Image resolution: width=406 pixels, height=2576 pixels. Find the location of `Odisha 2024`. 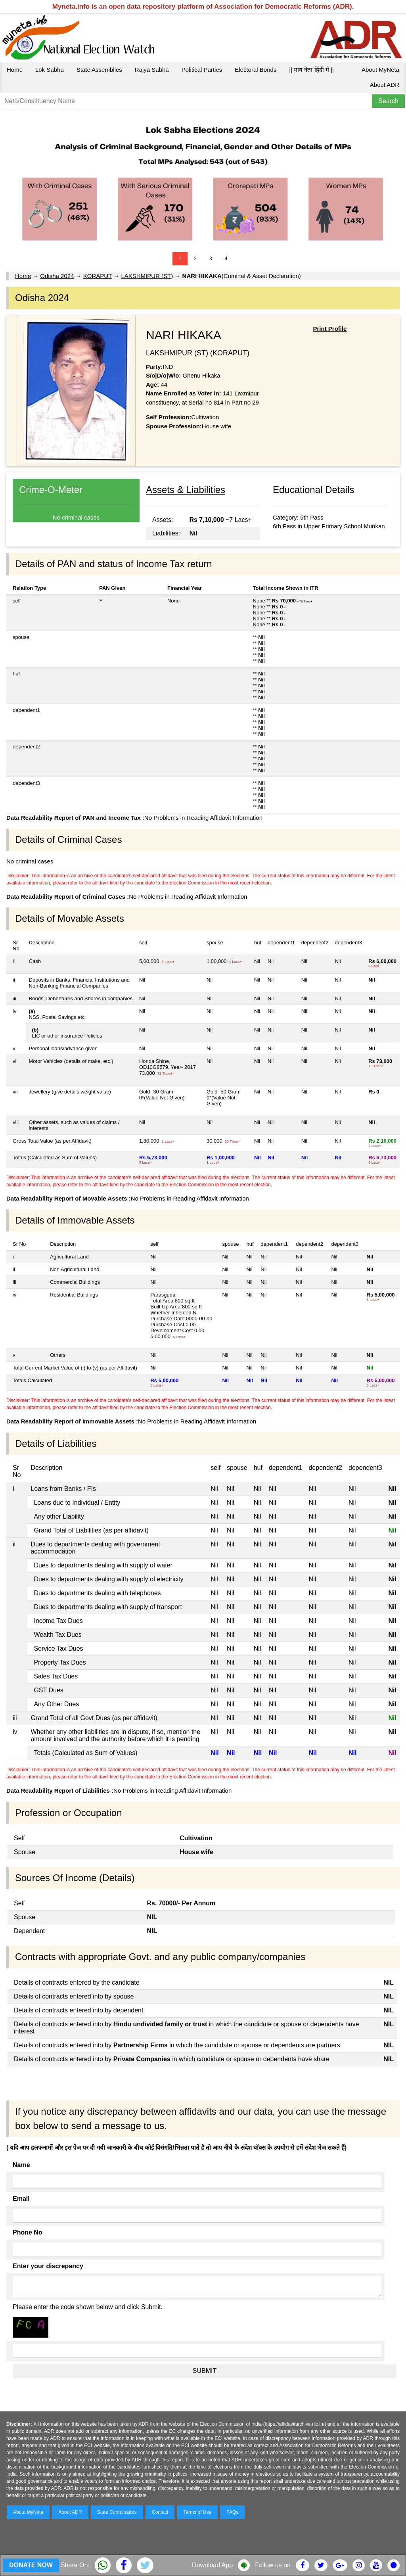

Odisha 2024 is located at coordinates (57, 275).